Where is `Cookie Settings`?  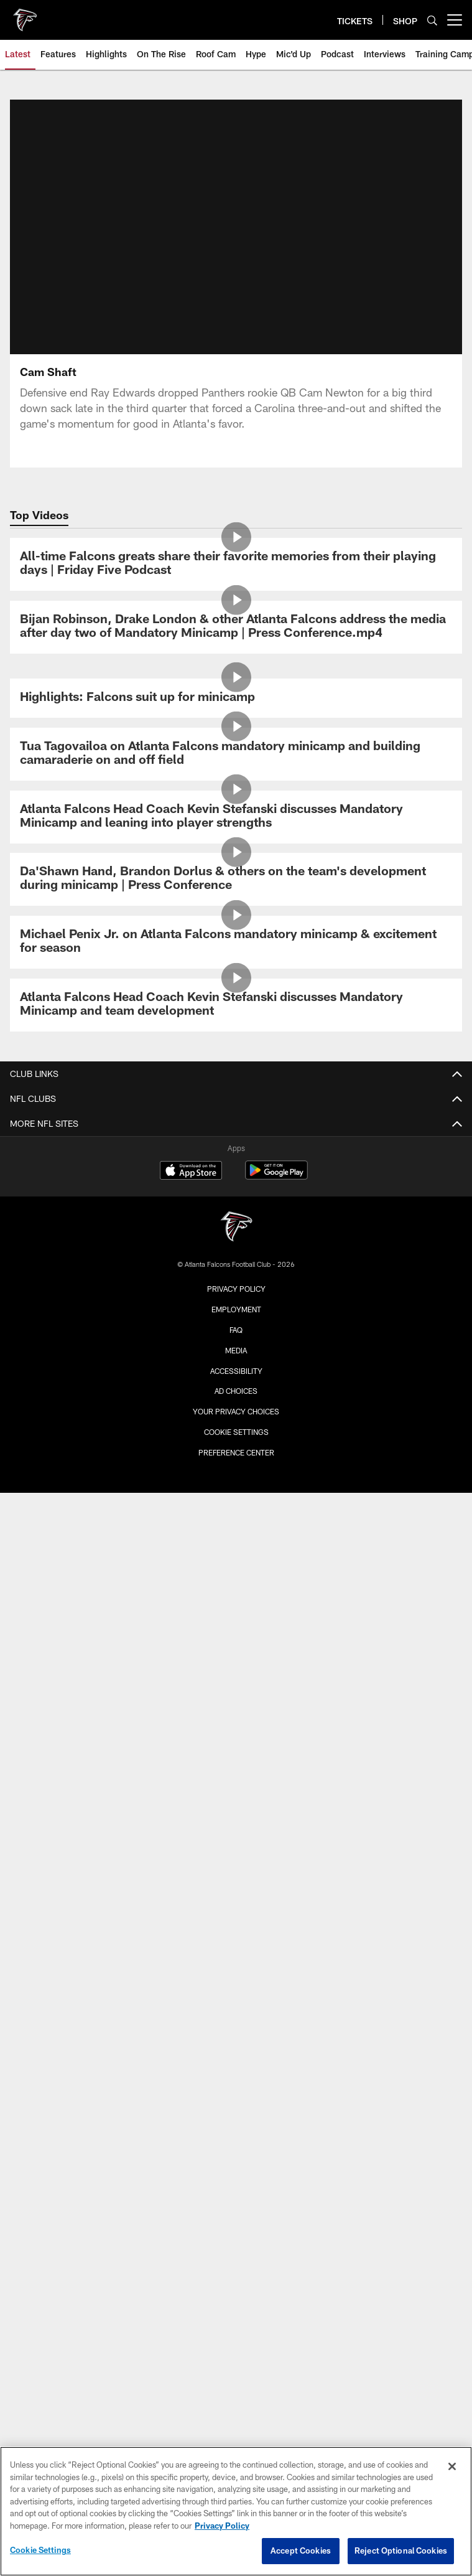
Cookie Settings is located at coordinates (236, 1431).